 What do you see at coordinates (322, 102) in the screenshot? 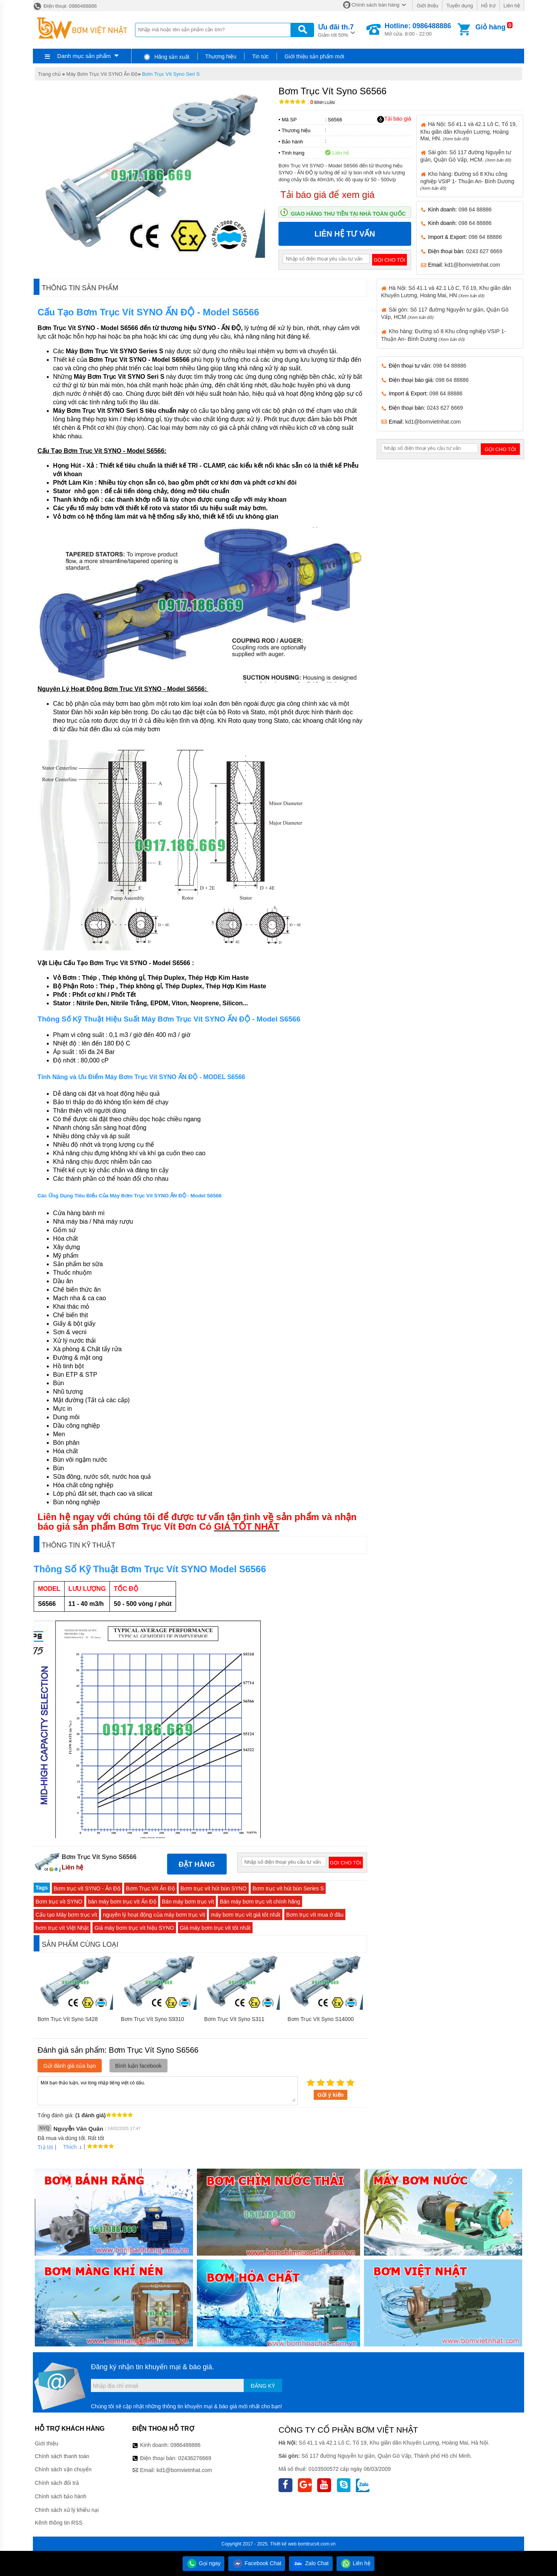
I see `Bình luận` at bounding box center [322, 102].